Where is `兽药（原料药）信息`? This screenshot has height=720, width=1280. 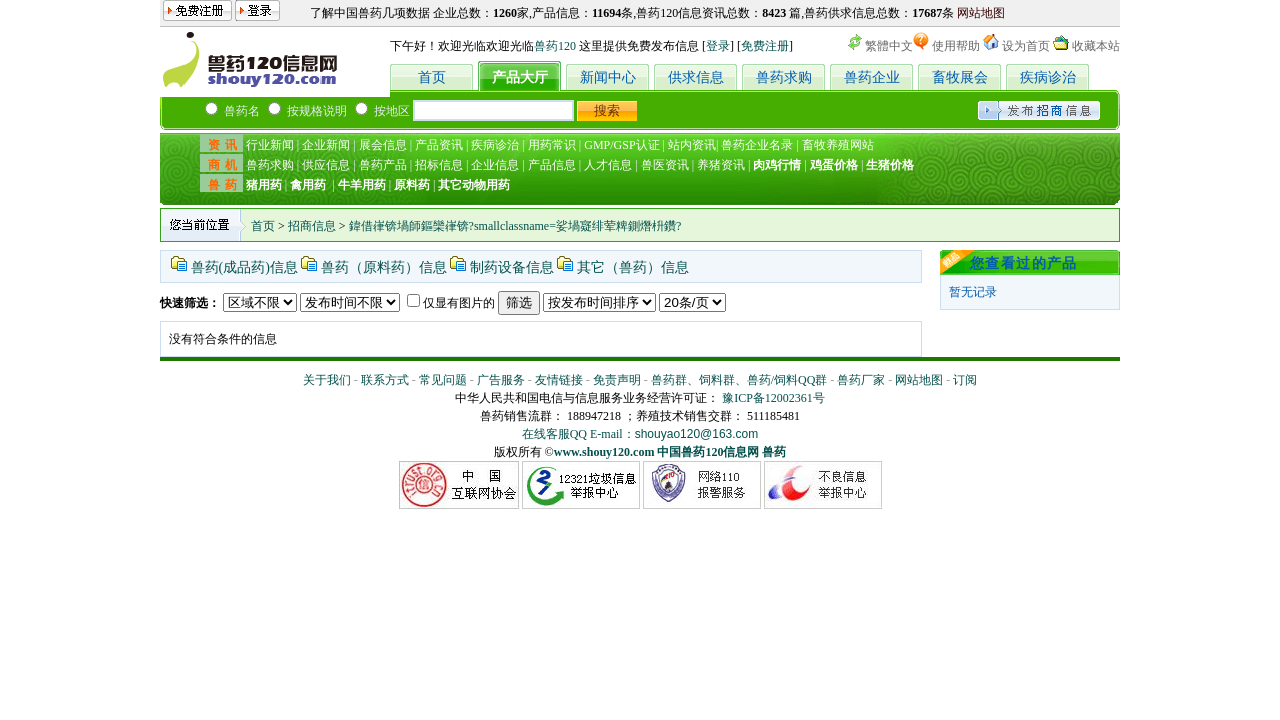
兽药（原料药）信息 is located at coordinates (384, 267).